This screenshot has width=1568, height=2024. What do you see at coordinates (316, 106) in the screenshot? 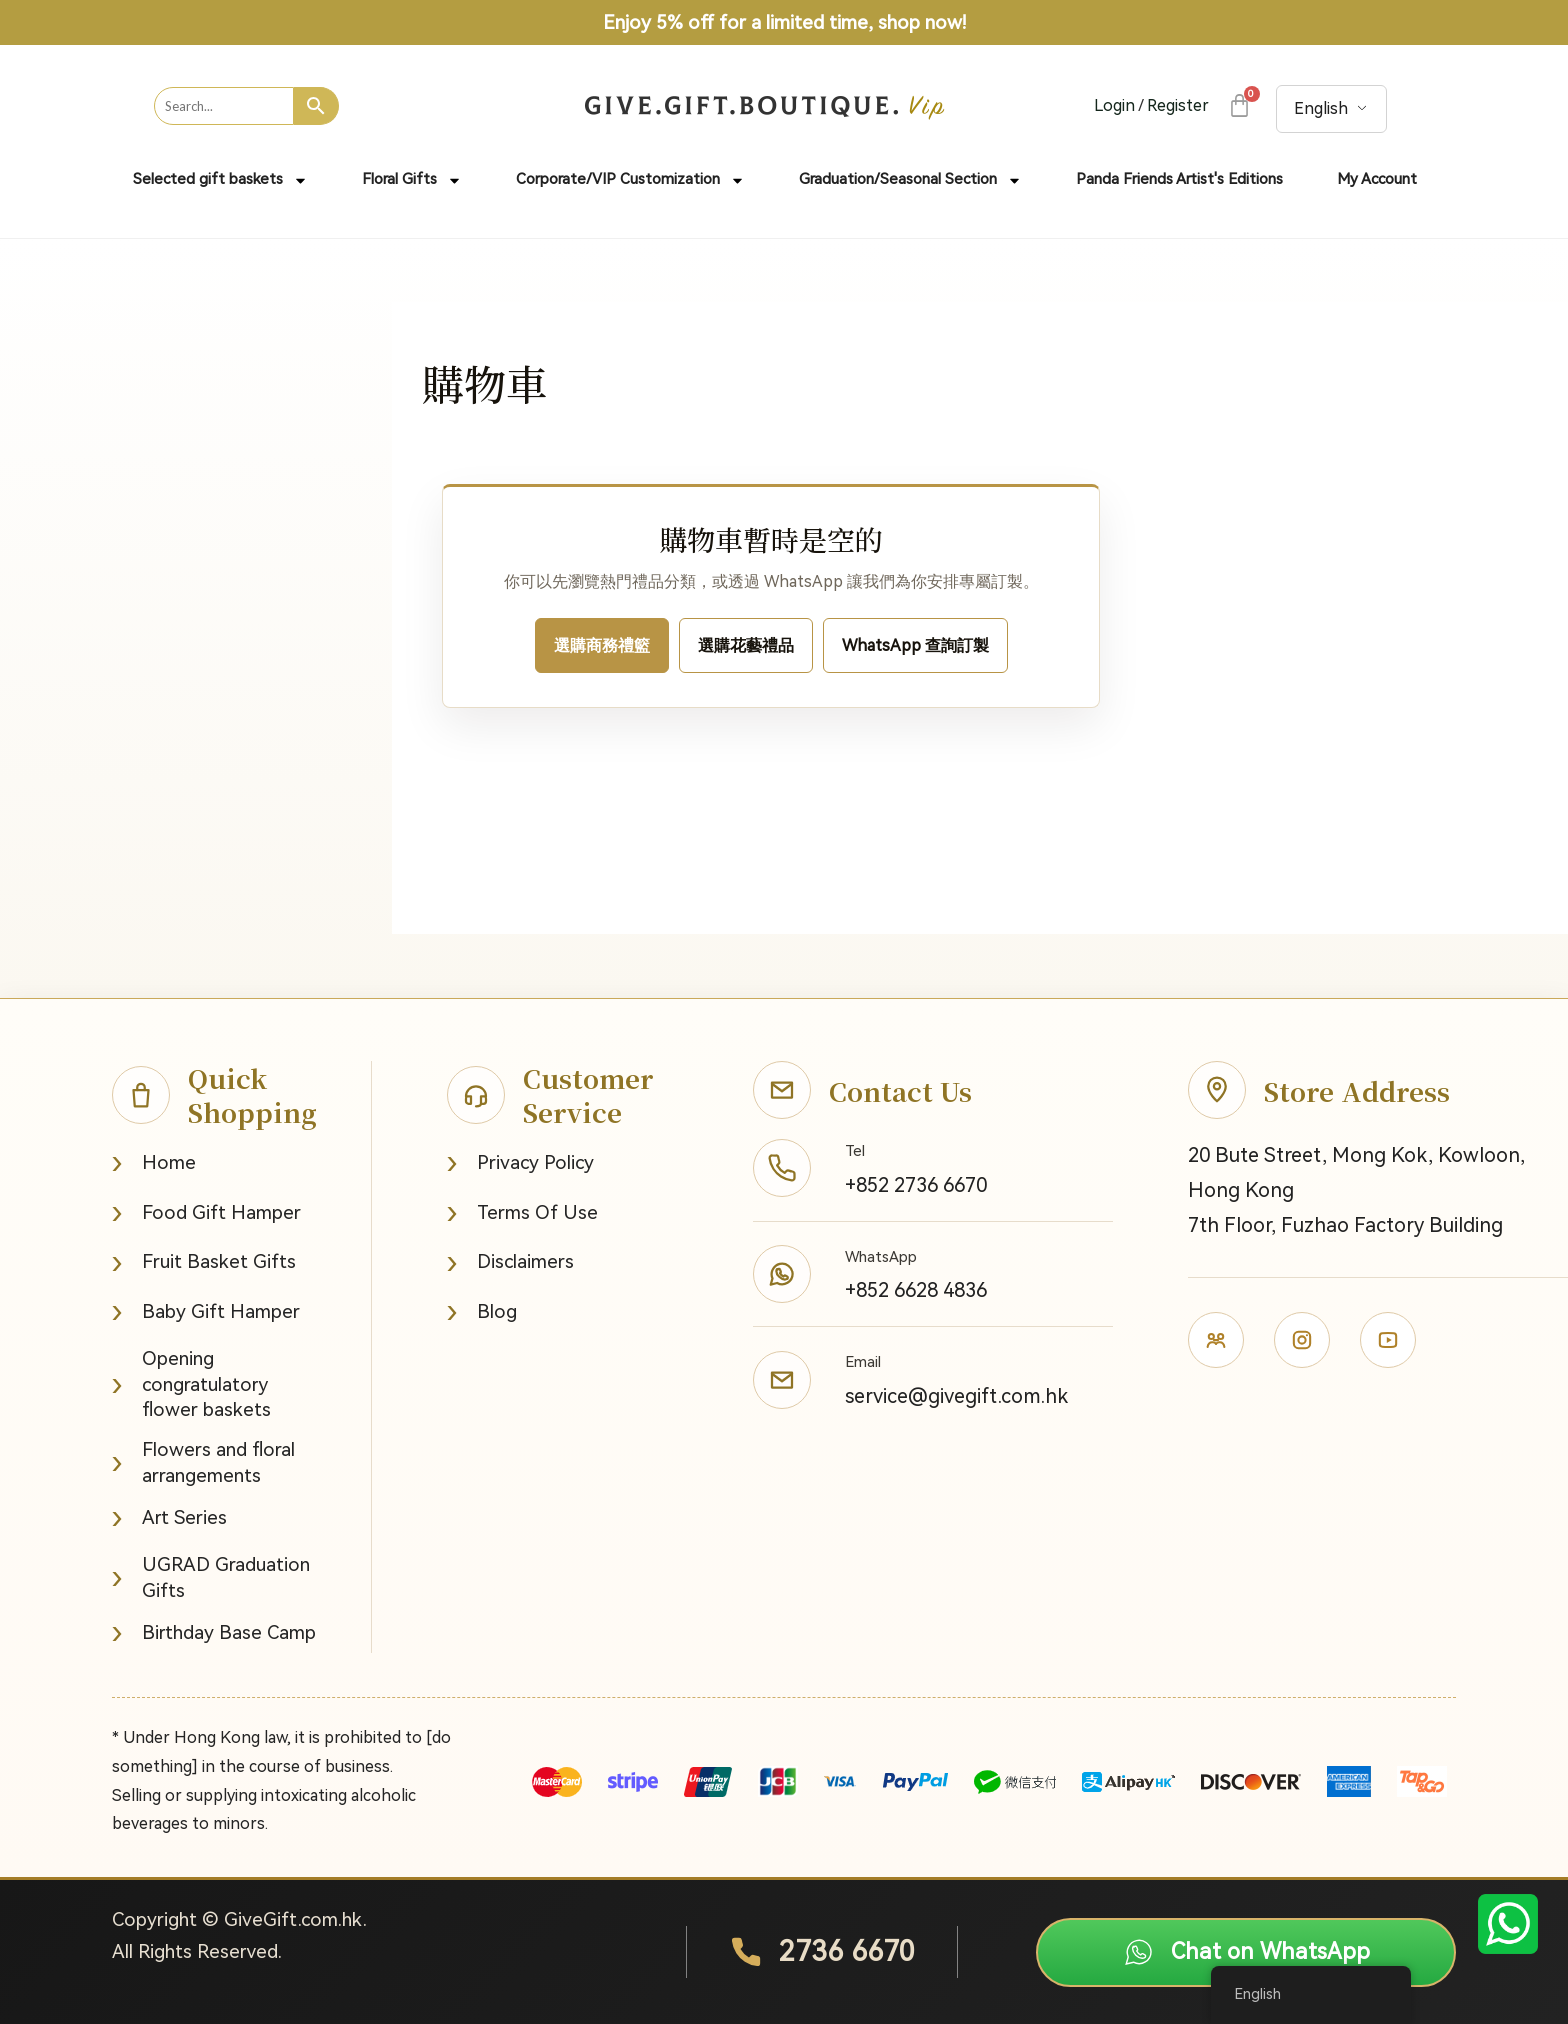
I see `[Search]` at bounding box center [316, 106].